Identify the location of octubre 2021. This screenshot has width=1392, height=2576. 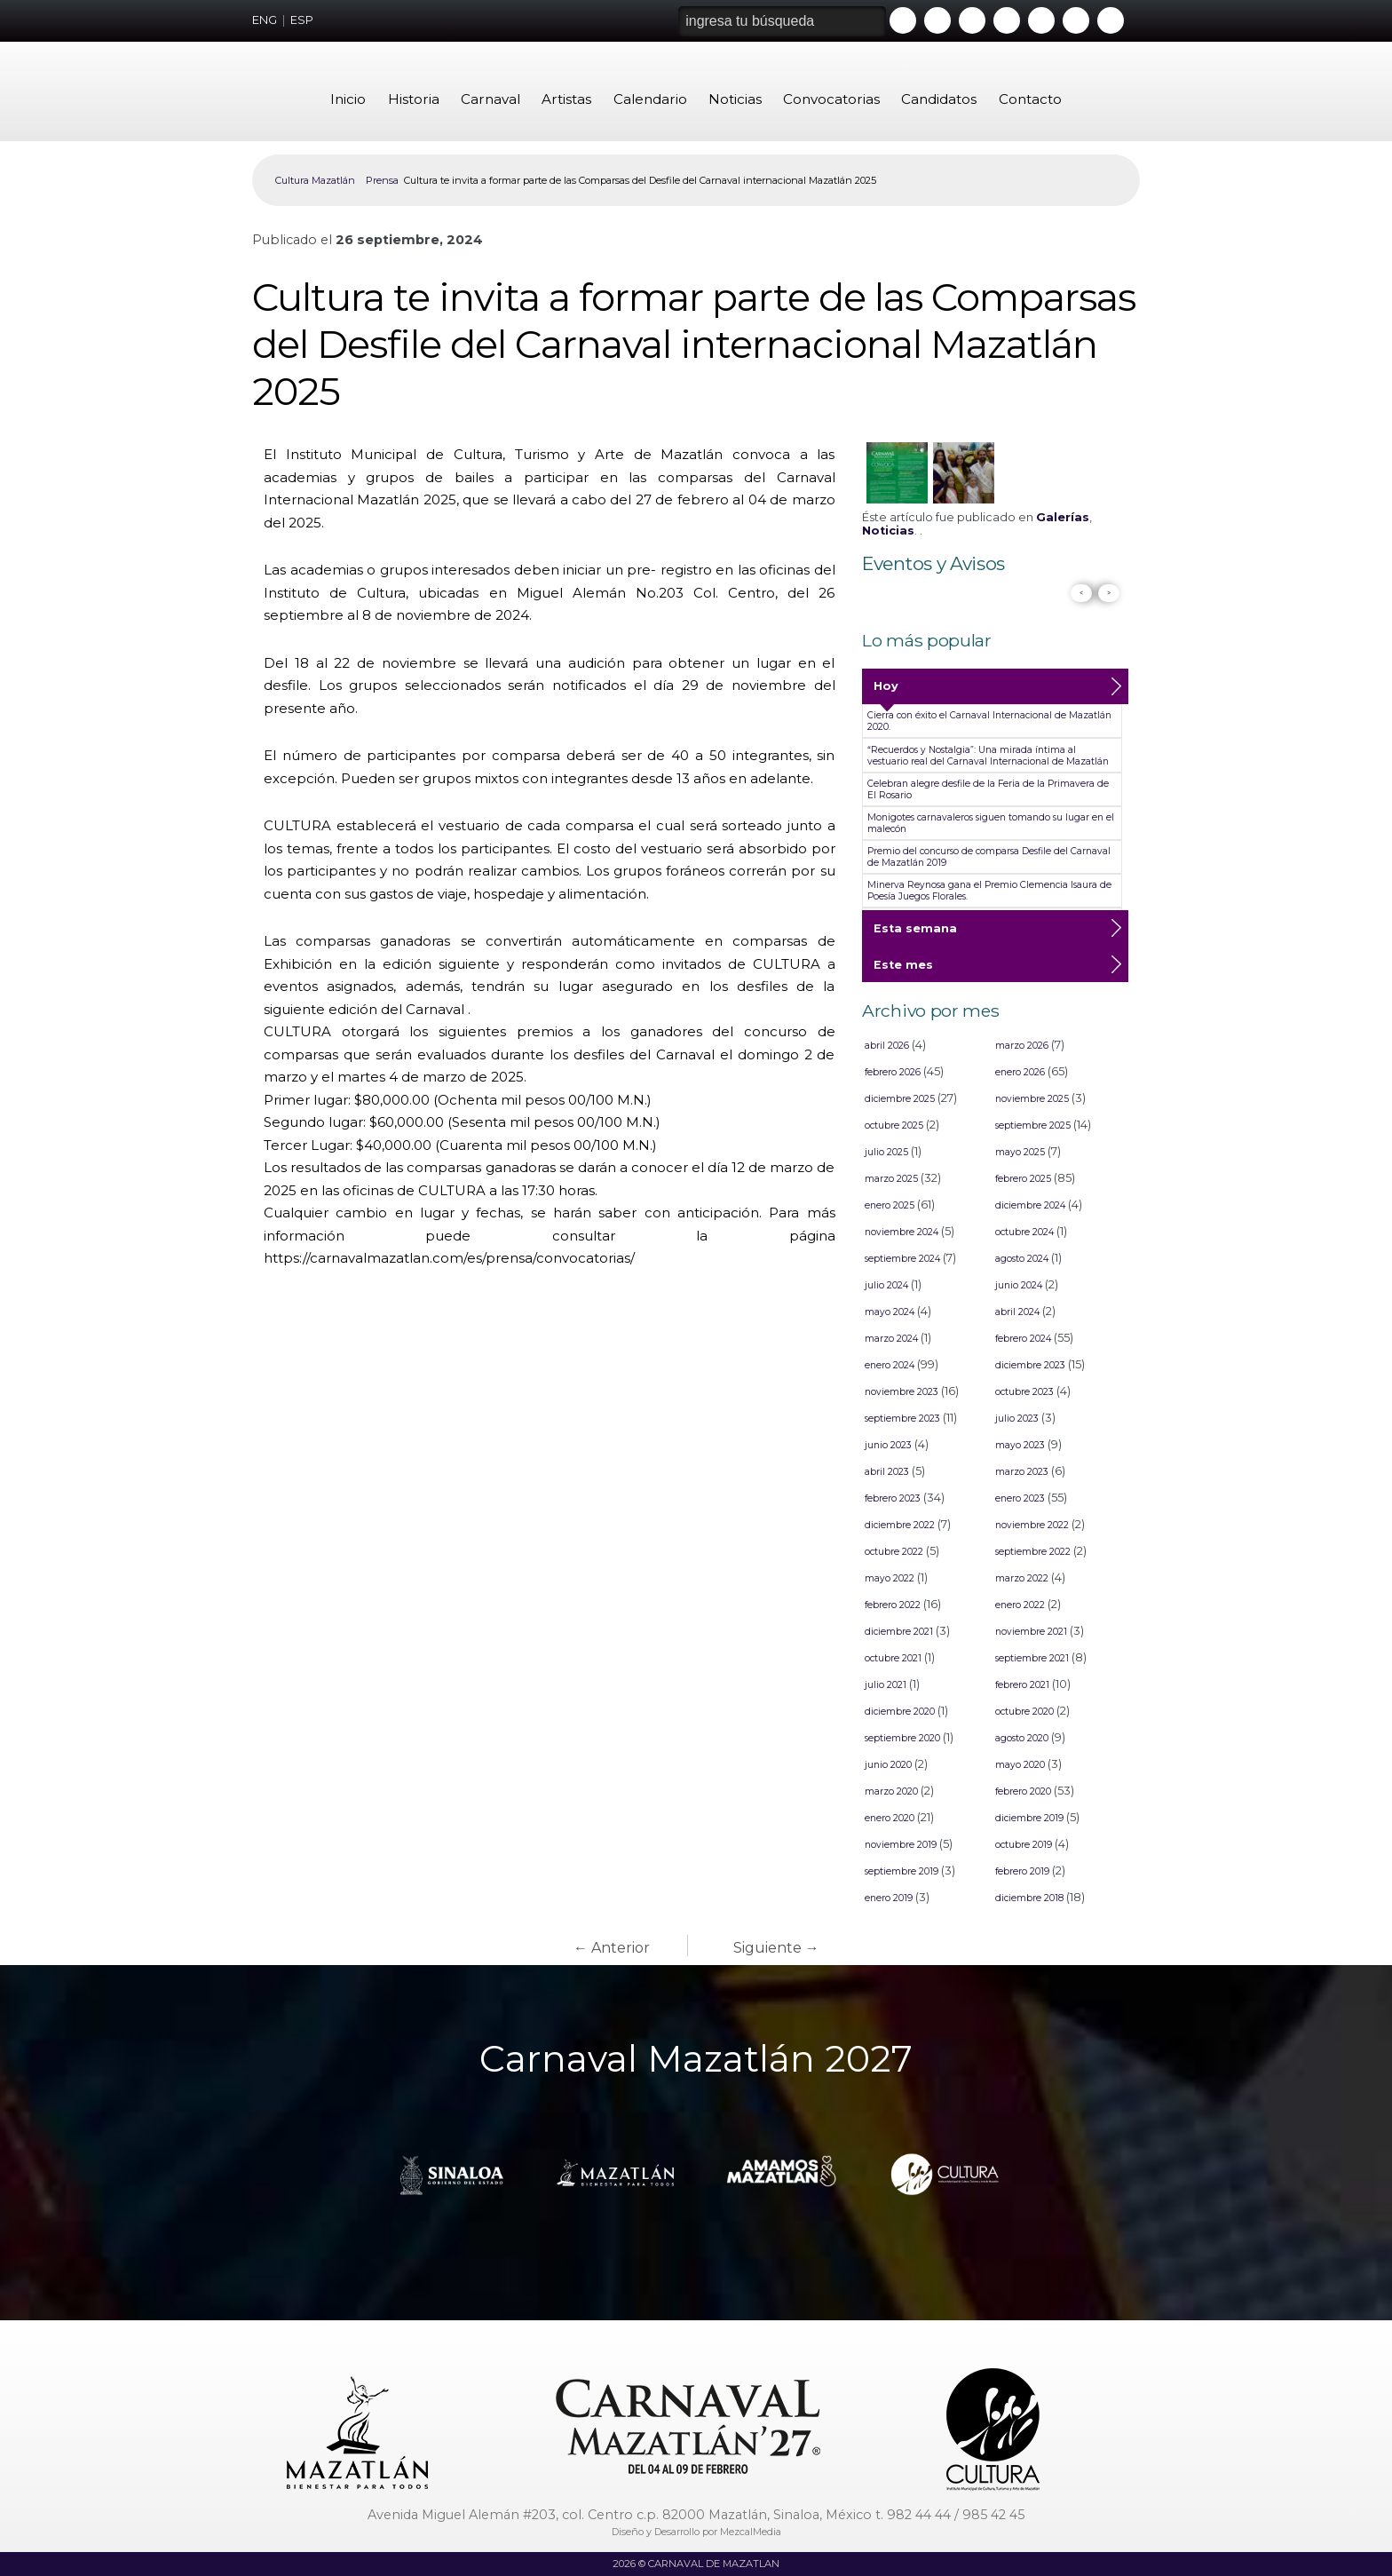
(893, 1658).